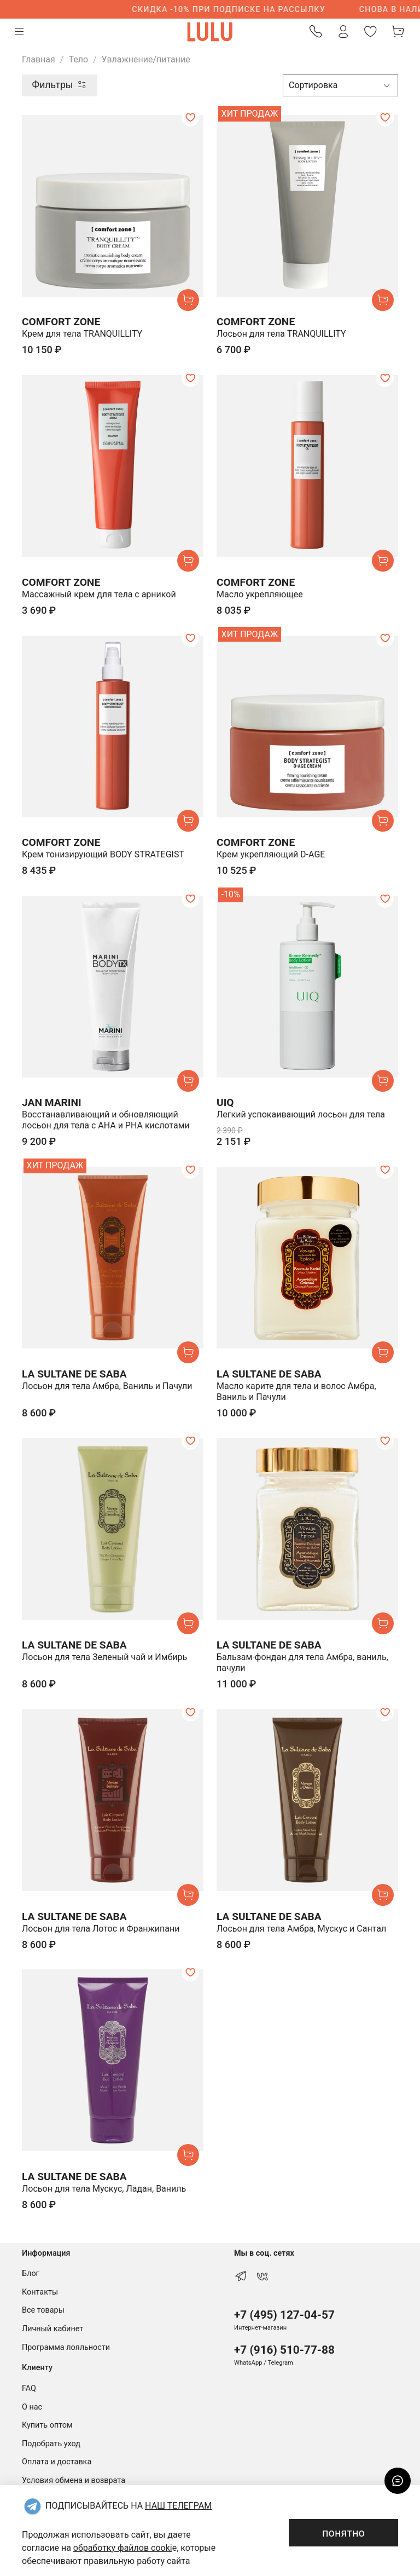 The width and height of the screenshot is (420, 2576). I want to click on Главная, so click(38, 59).